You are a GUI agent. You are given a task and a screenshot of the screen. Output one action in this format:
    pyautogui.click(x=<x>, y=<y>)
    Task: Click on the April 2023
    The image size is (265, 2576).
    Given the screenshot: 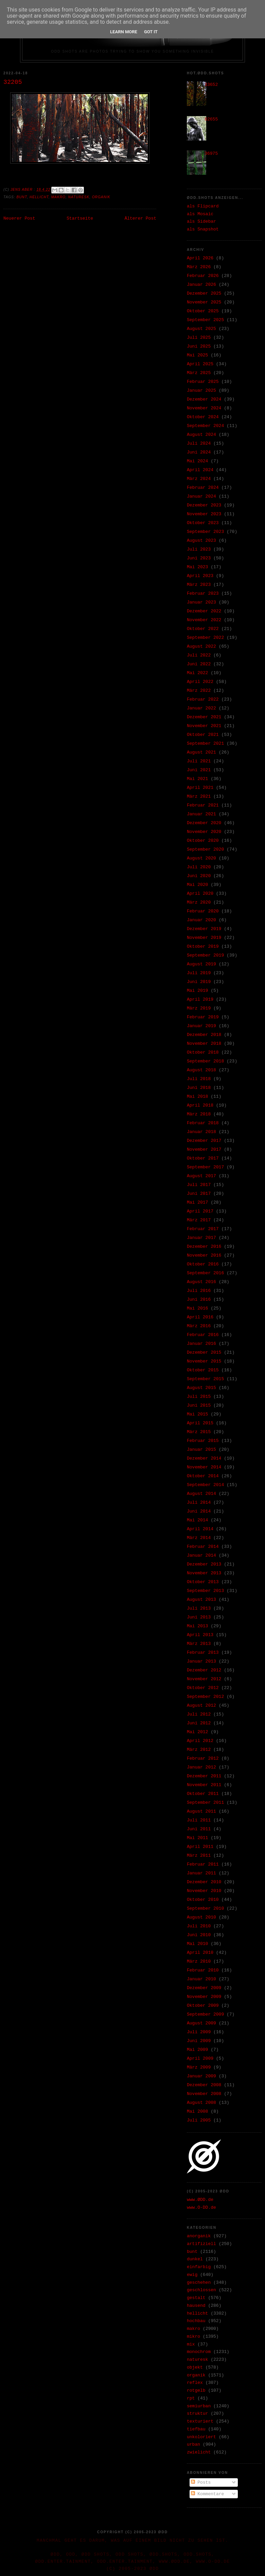 What is the action you would take?
    pyautogui.click(x=200, y=575)
    